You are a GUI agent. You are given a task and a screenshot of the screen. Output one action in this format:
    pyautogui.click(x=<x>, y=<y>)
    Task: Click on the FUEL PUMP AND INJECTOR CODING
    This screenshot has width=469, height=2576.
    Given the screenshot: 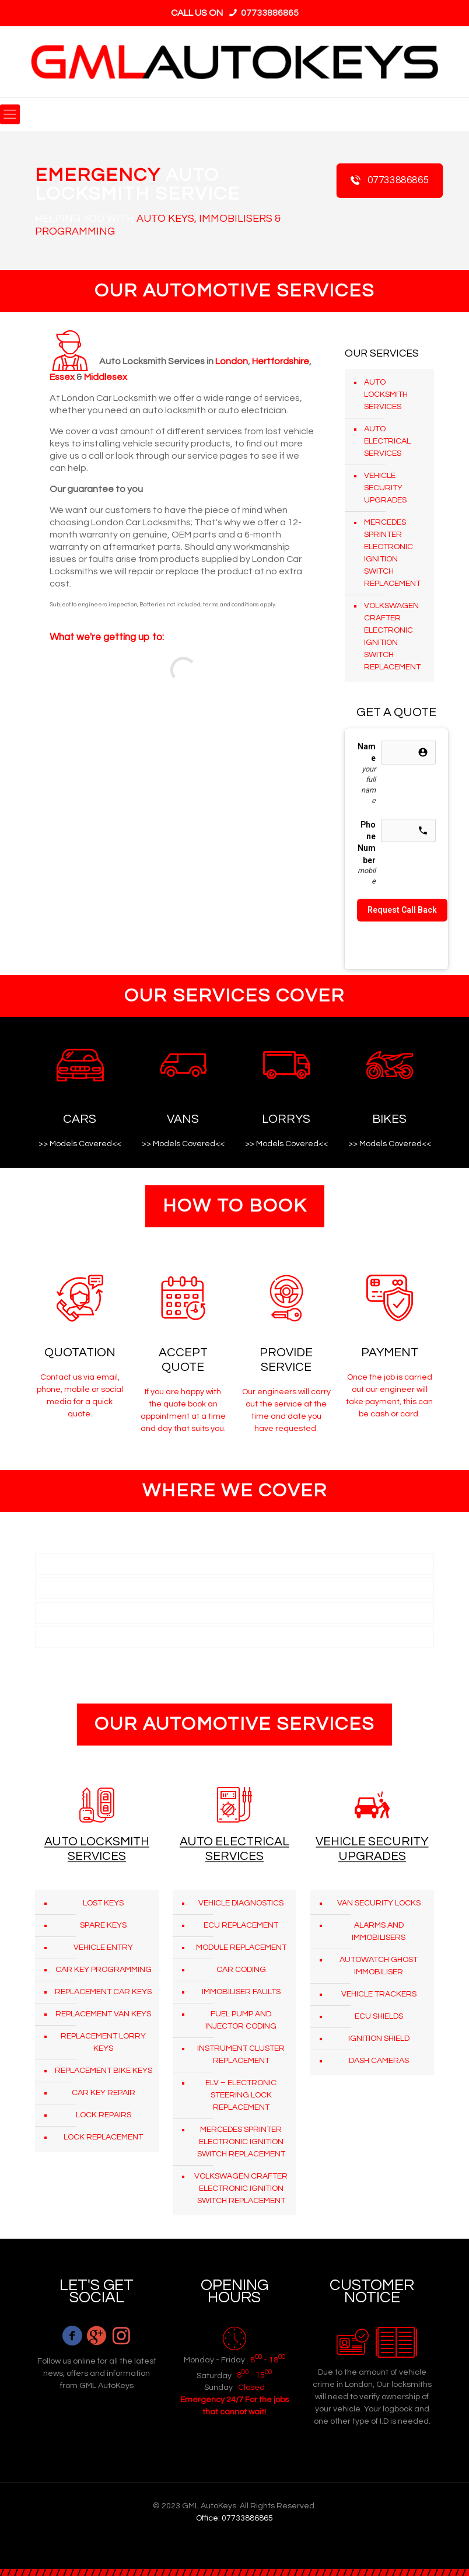 What is the action you would take?
    pyautogui.click(x=240, y=2020)
    